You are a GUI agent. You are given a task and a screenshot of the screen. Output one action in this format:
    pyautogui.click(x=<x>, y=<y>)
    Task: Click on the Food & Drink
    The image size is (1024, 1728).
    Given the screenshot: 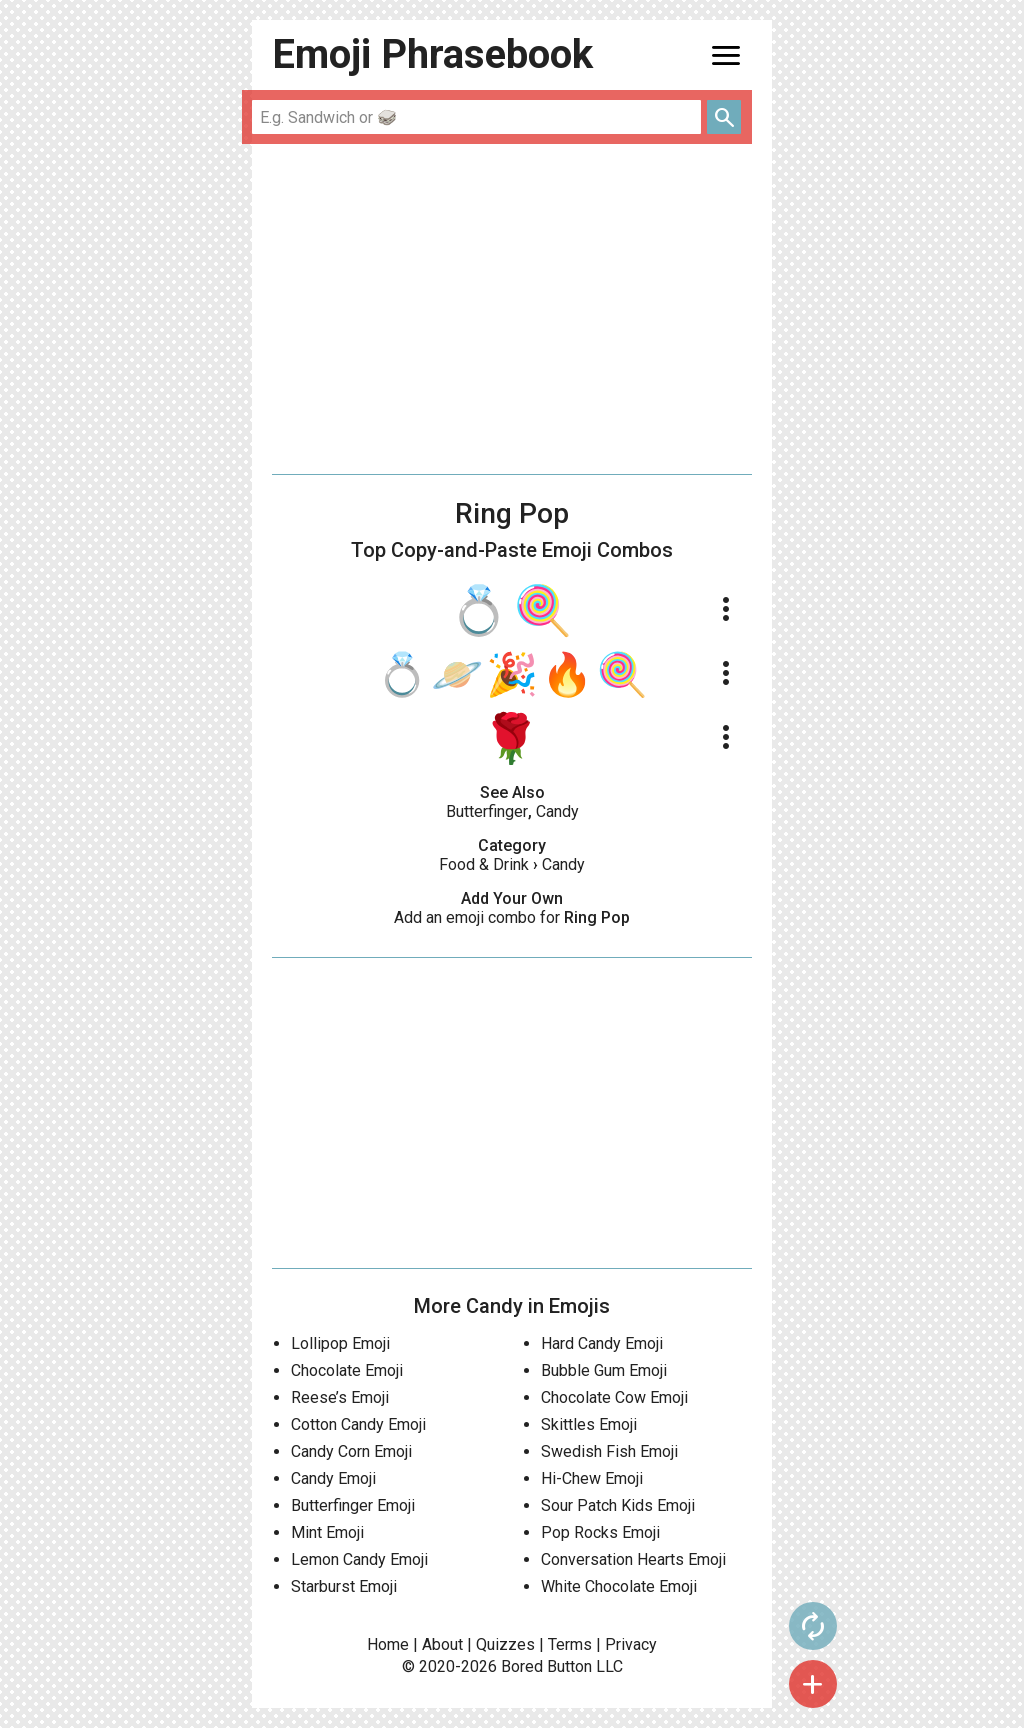 What is the action you would take?
    pyautogui.click(x=484, y=864)
    